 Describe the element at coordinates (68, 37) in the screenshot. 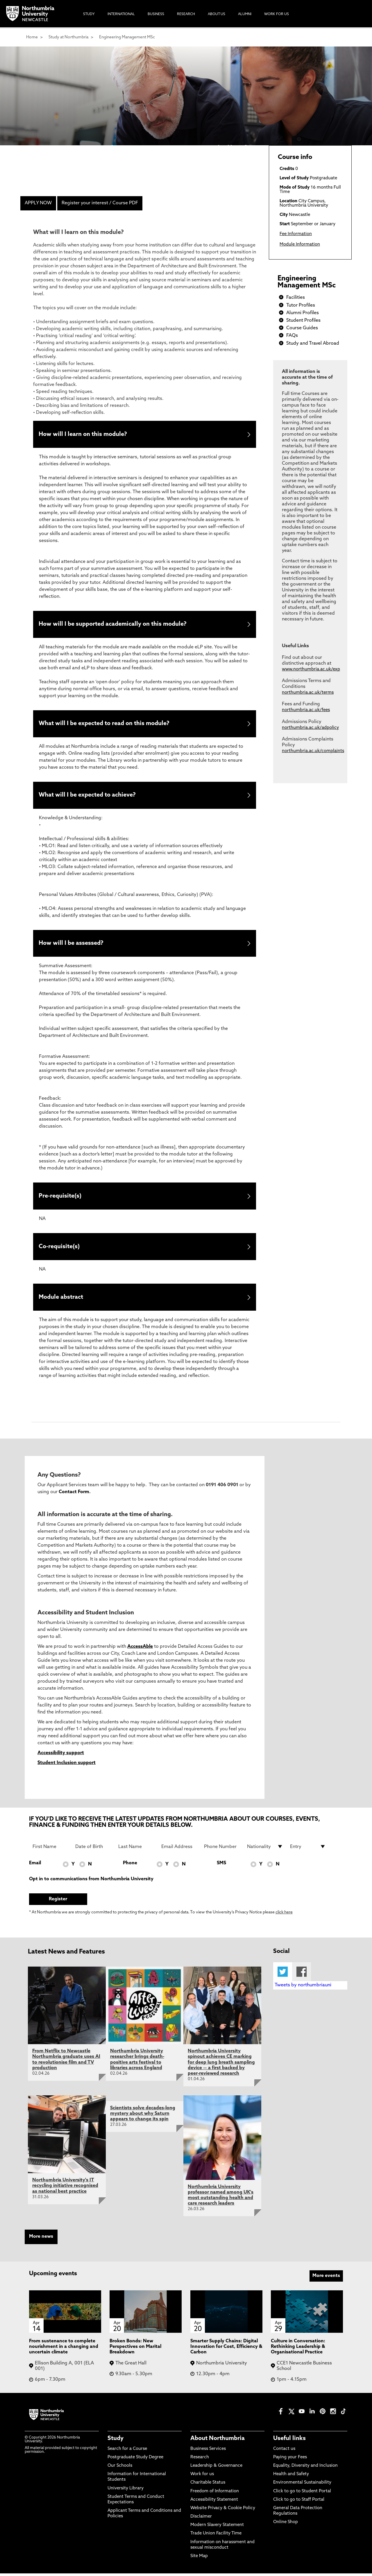

I see `Study at Northumbria` at that location.